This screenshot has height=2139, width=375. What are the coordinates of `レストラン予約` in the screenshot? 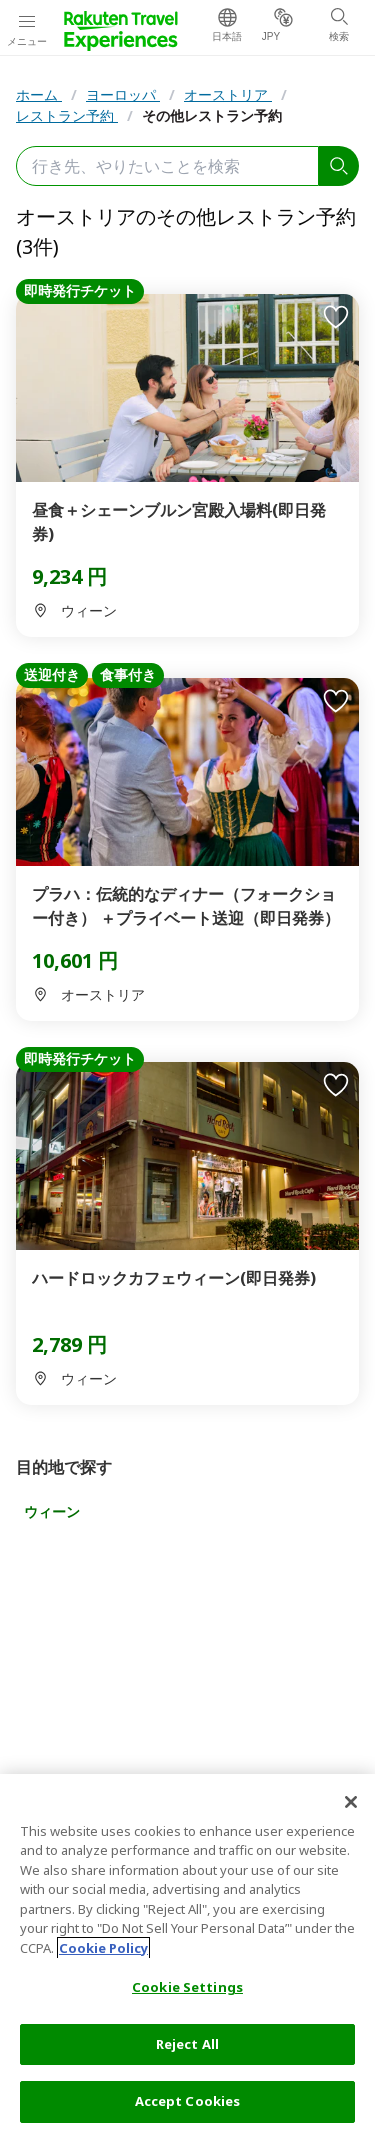 It's located at (67, 115).